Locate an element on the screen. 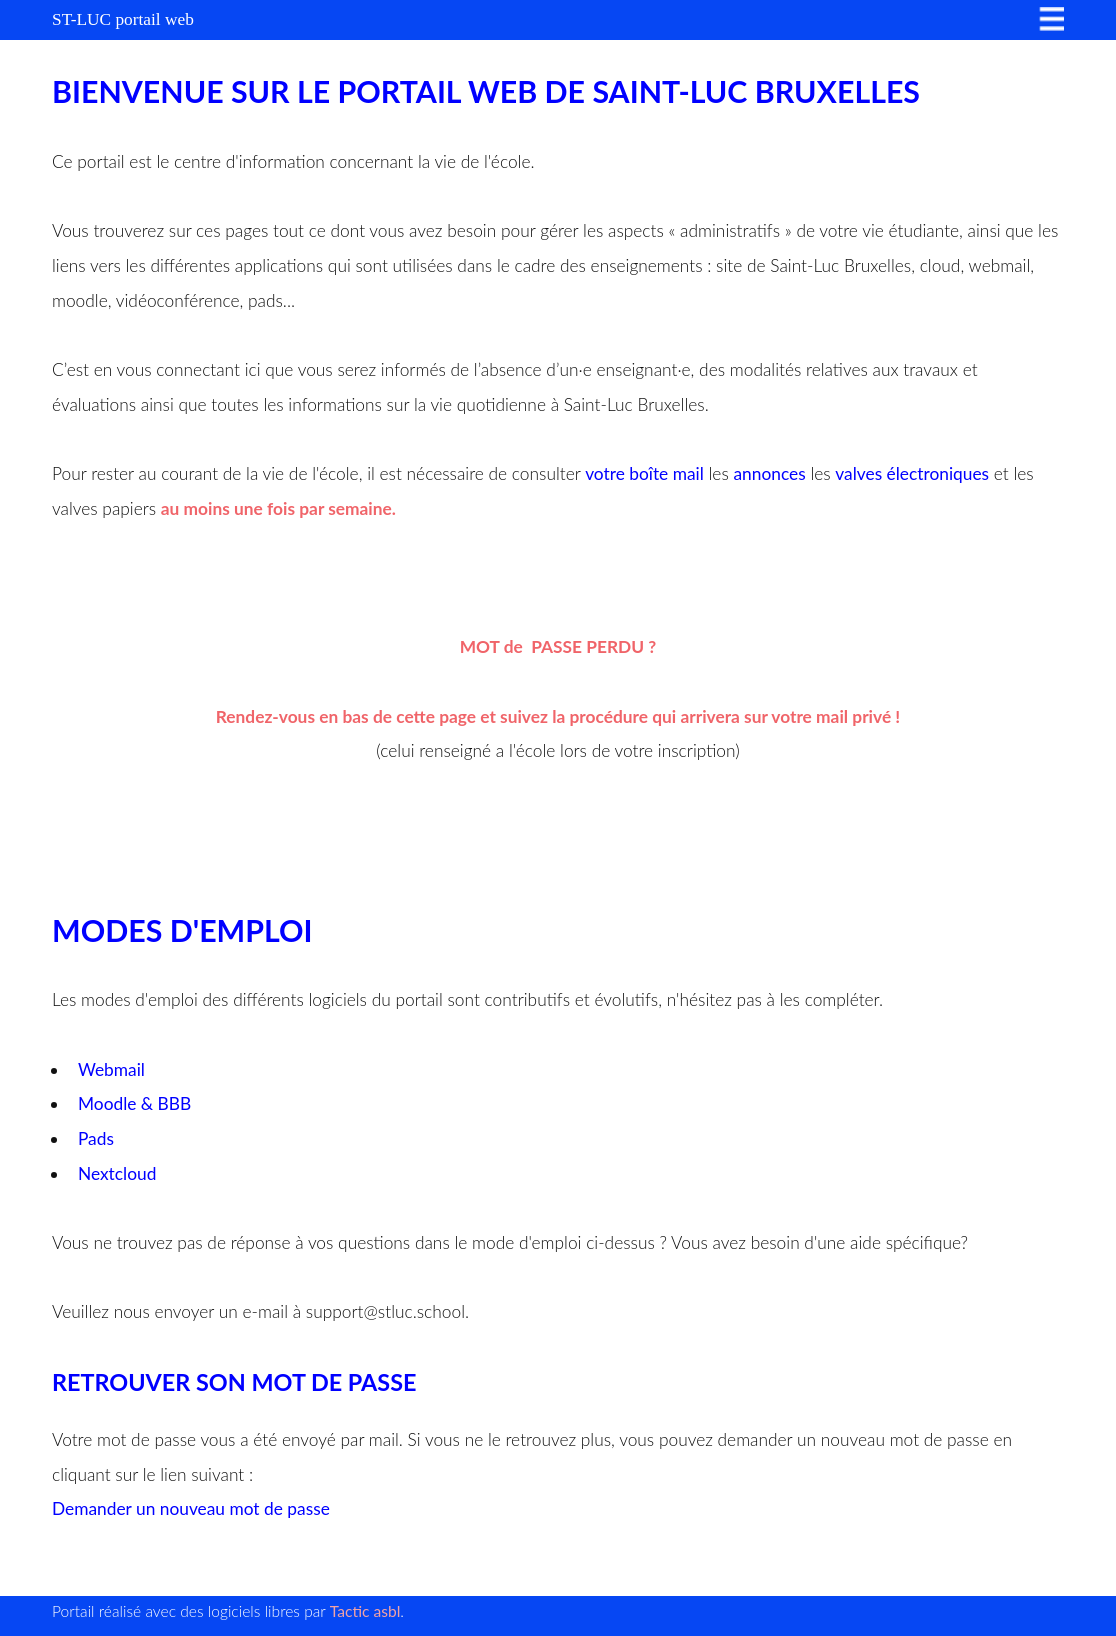  Demander un nouveau mot de passe is located at coordinates (191, 1508).